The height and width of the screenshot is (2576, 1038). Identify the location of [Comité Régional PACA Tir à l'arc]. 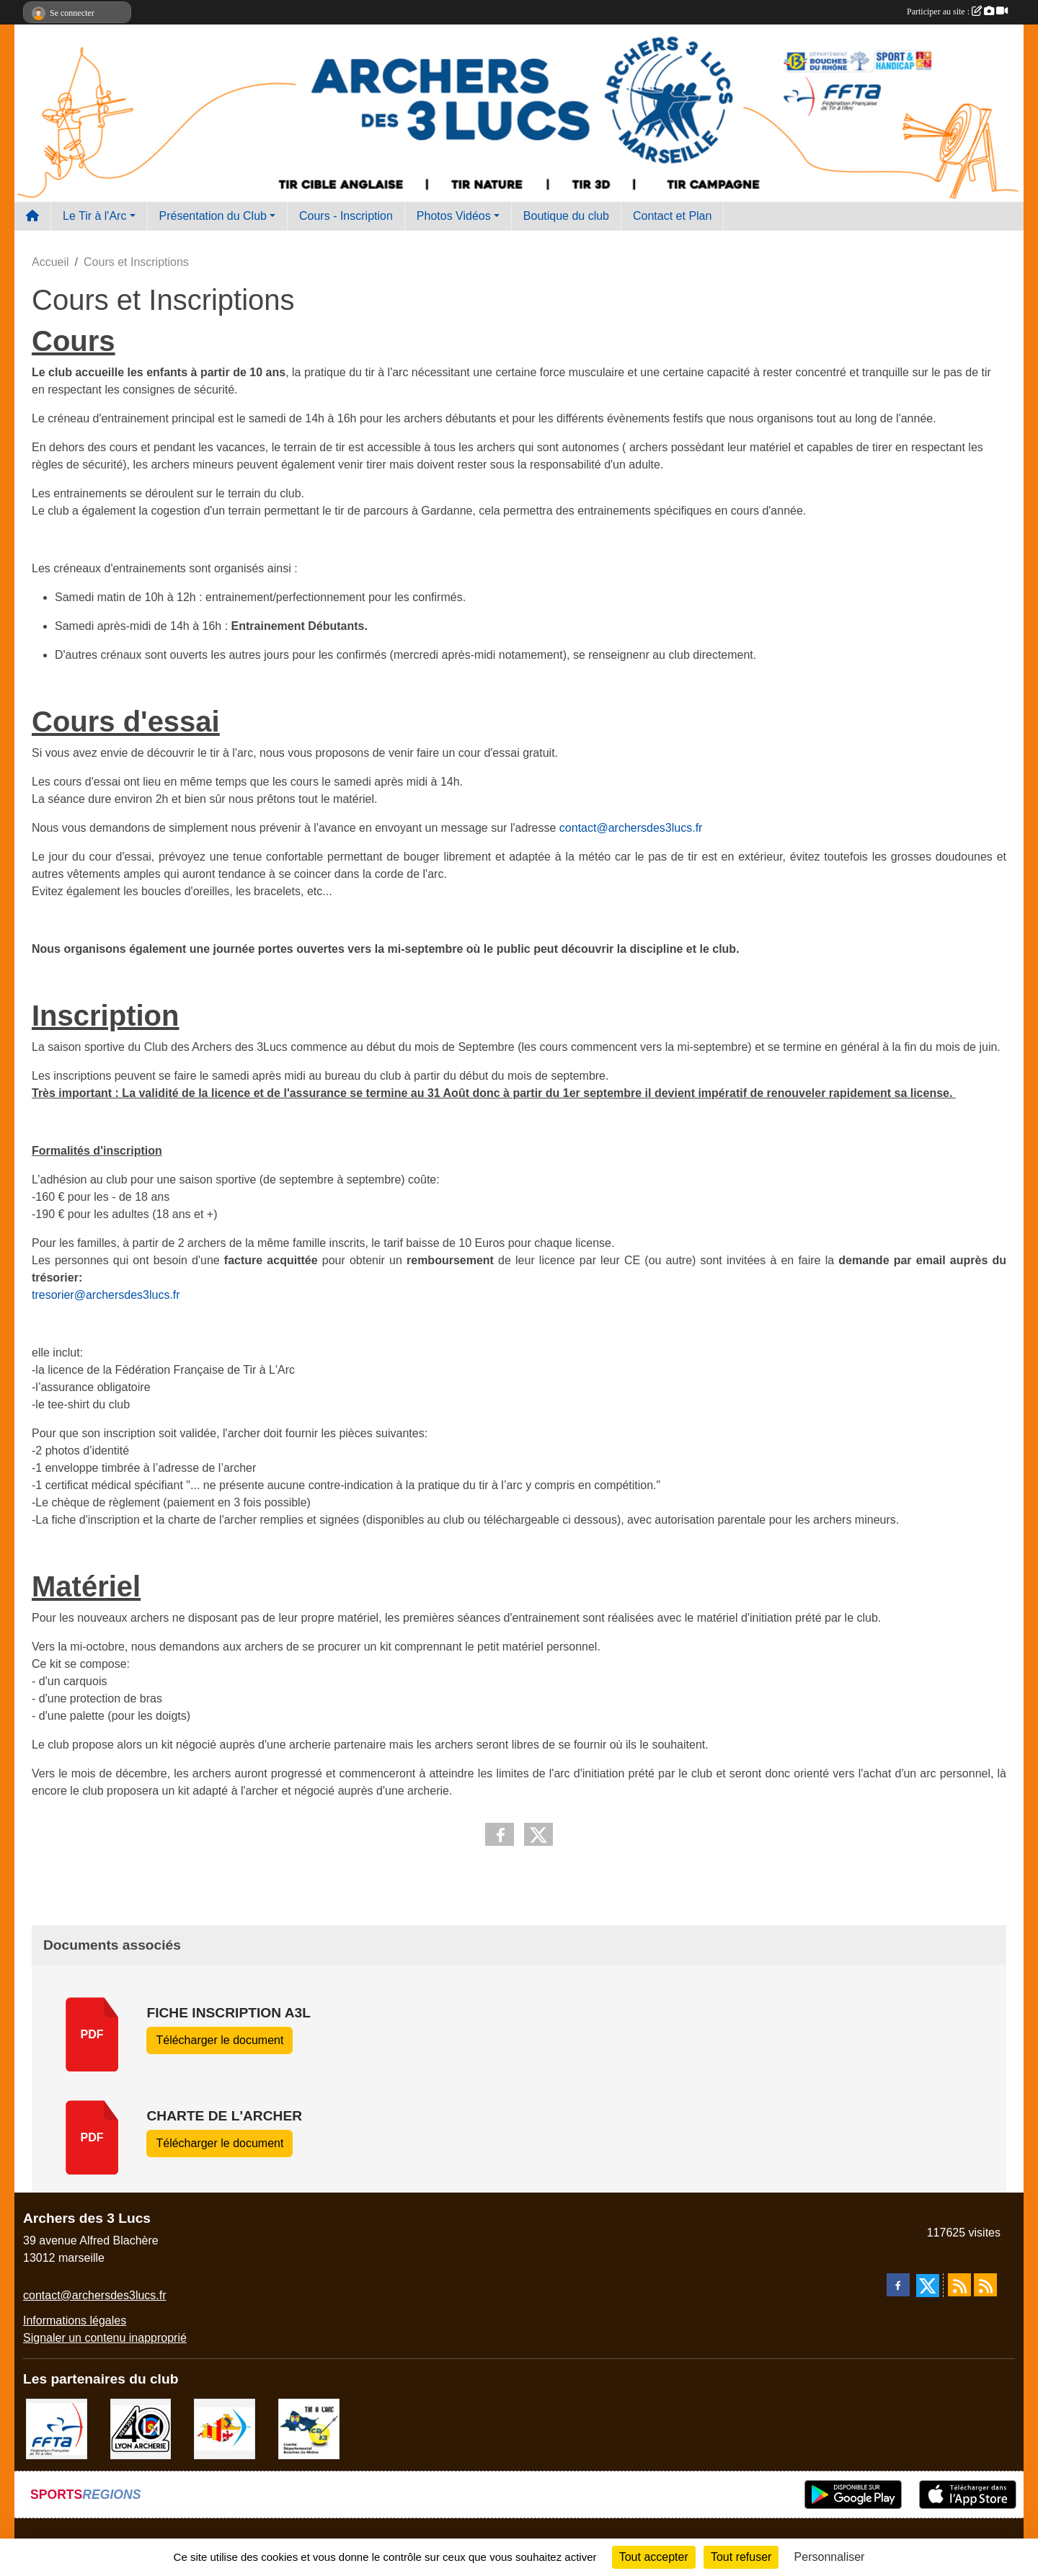
(224, 2428).